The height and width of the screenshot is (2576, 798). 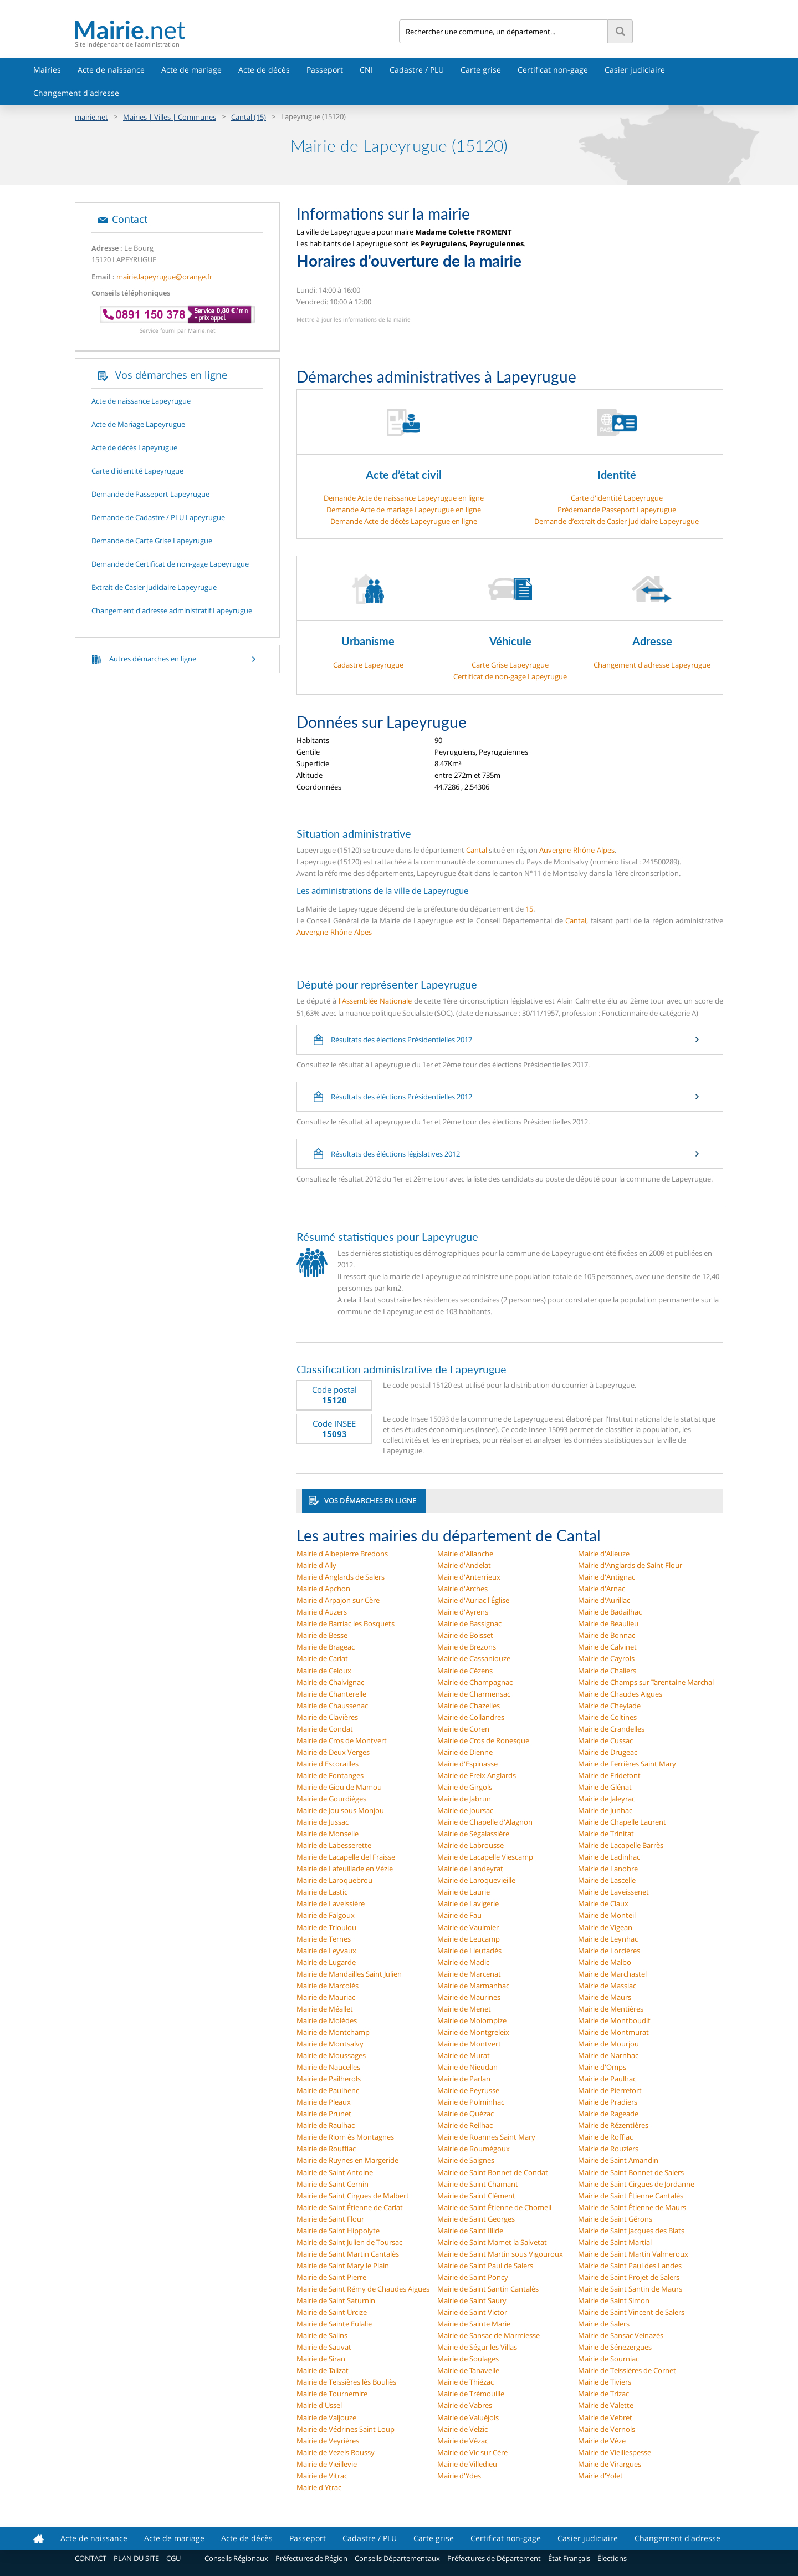 What do you see at coordinates (606, 2429) in the screenshot?
I see `Mairie de Vernols` at bounding box center [606, 2429].